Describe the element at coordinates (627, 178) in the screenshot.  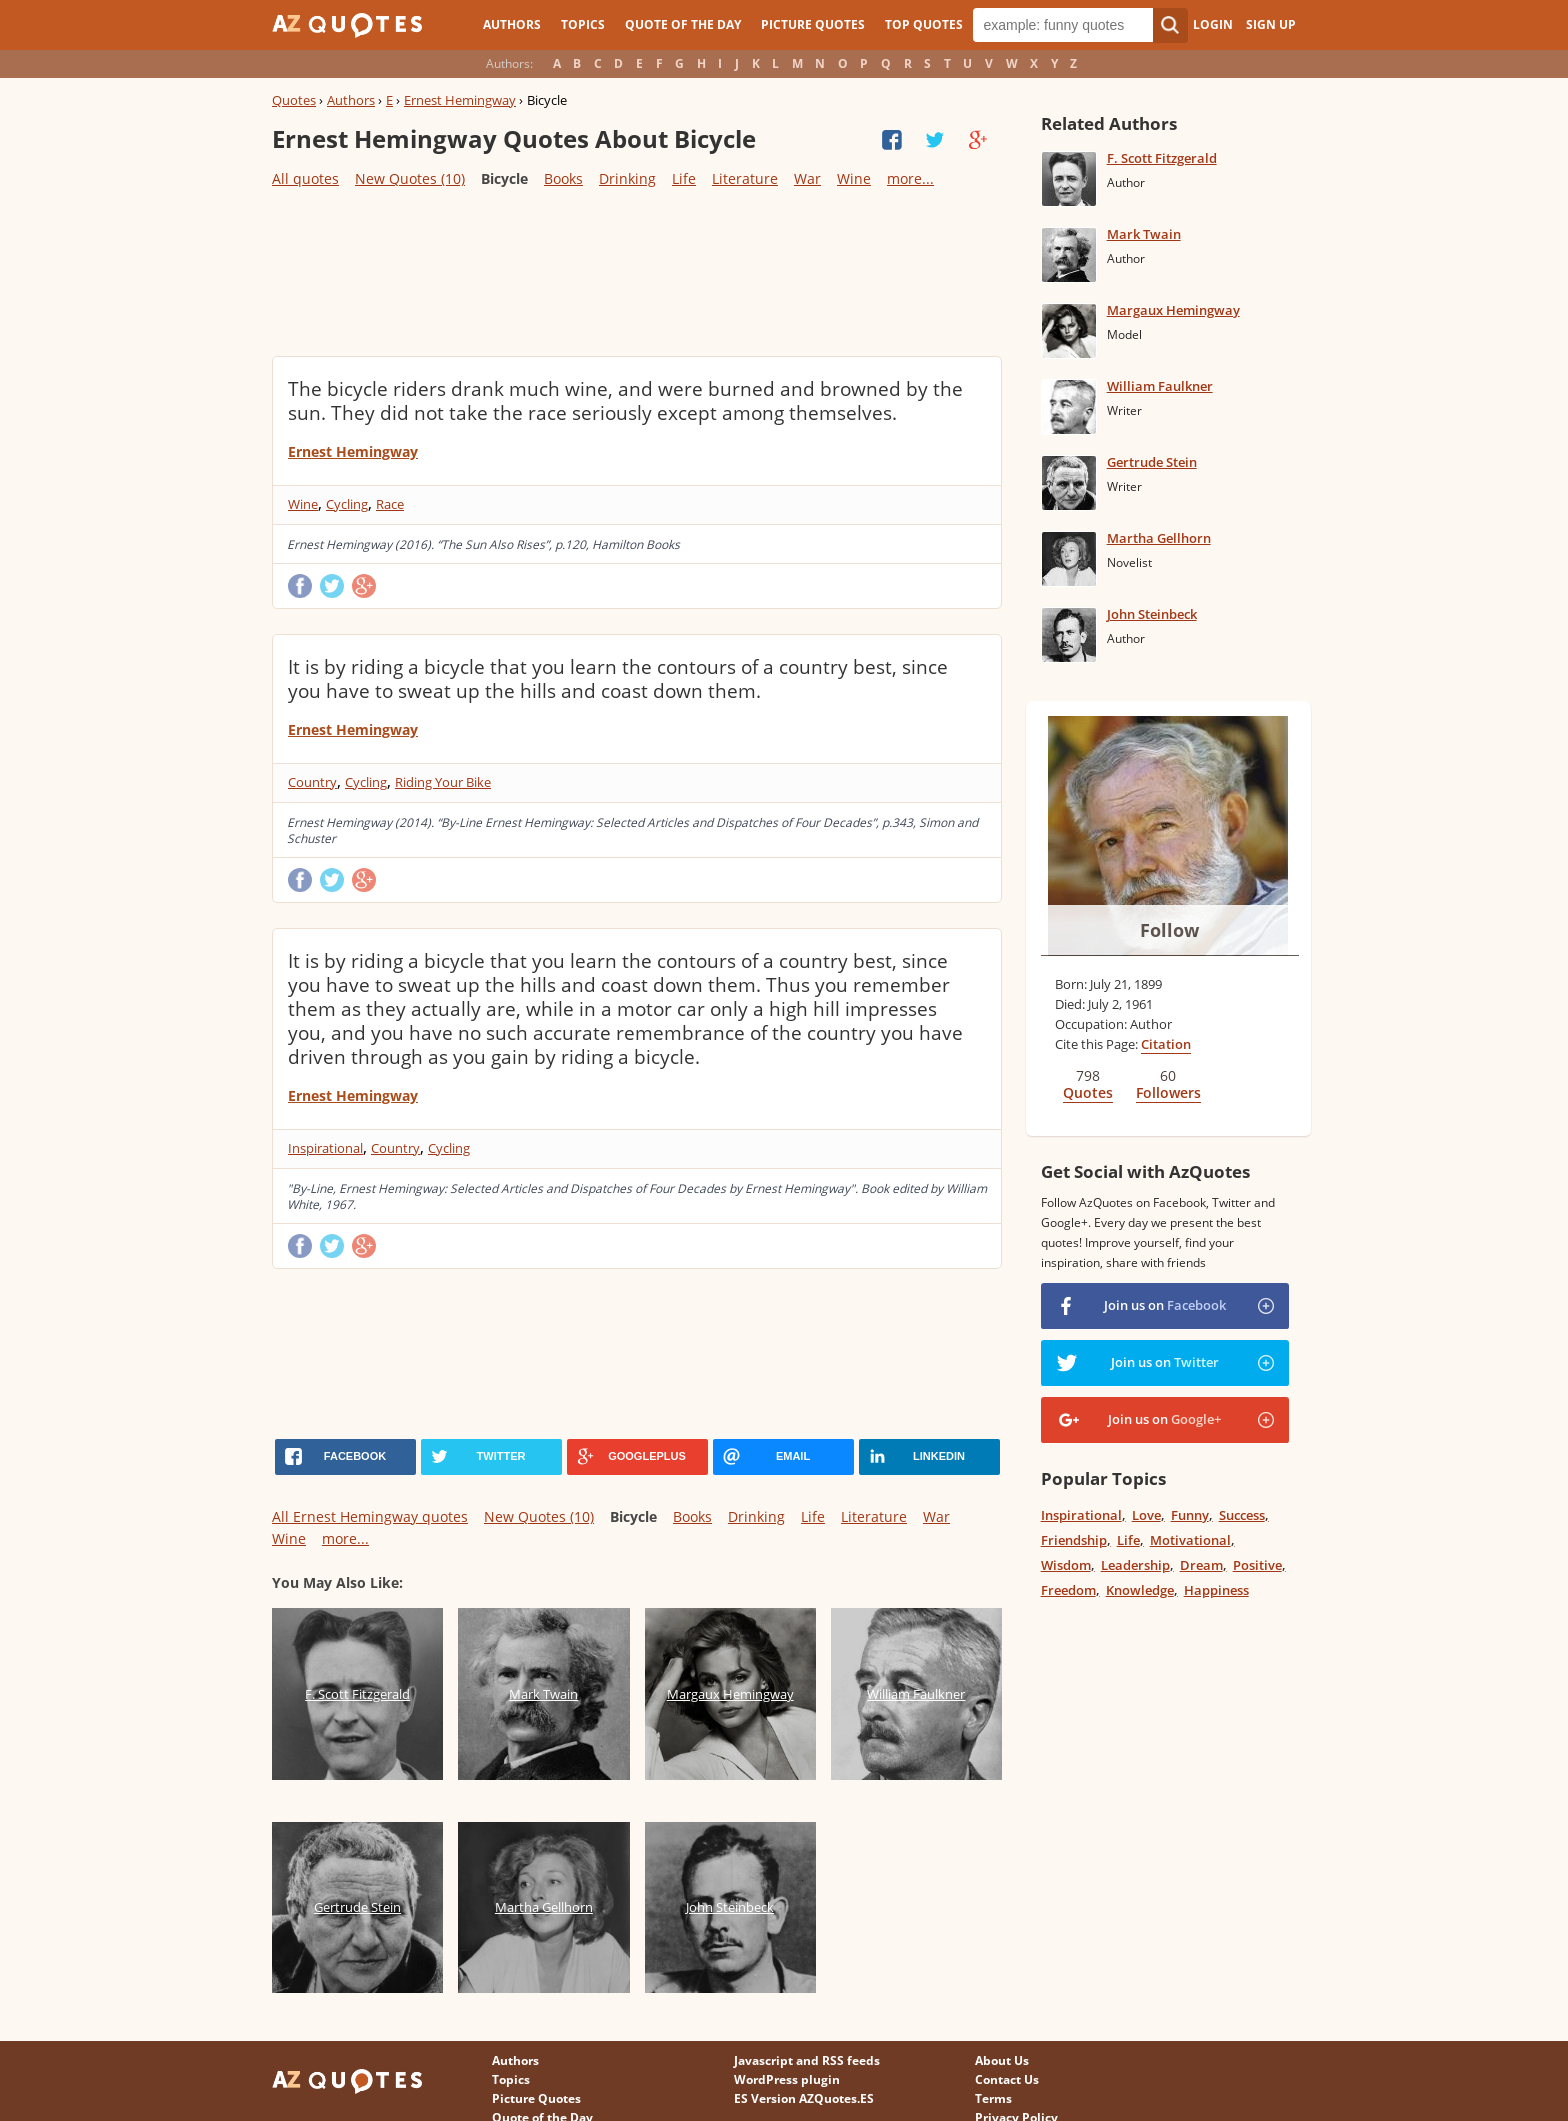
I see `Drinking` at that location.